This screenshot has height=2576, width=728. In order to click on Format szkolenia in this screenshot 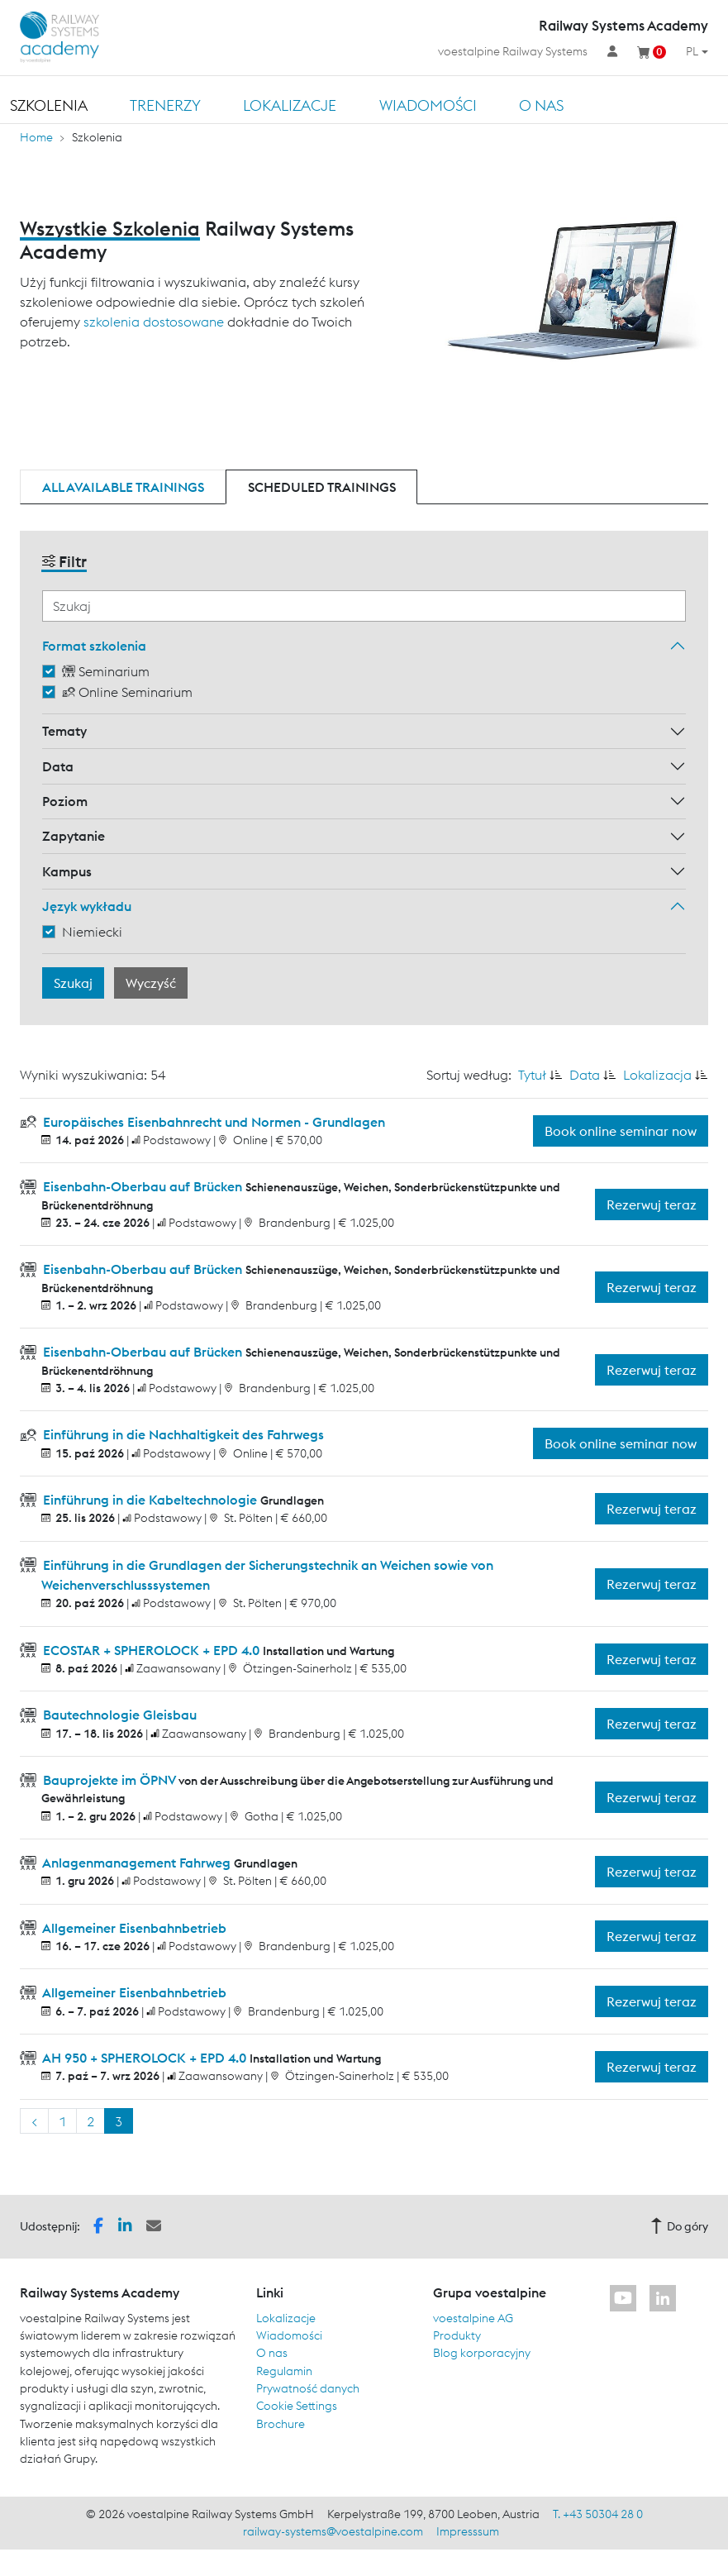, I will do `click(94, 645)`.